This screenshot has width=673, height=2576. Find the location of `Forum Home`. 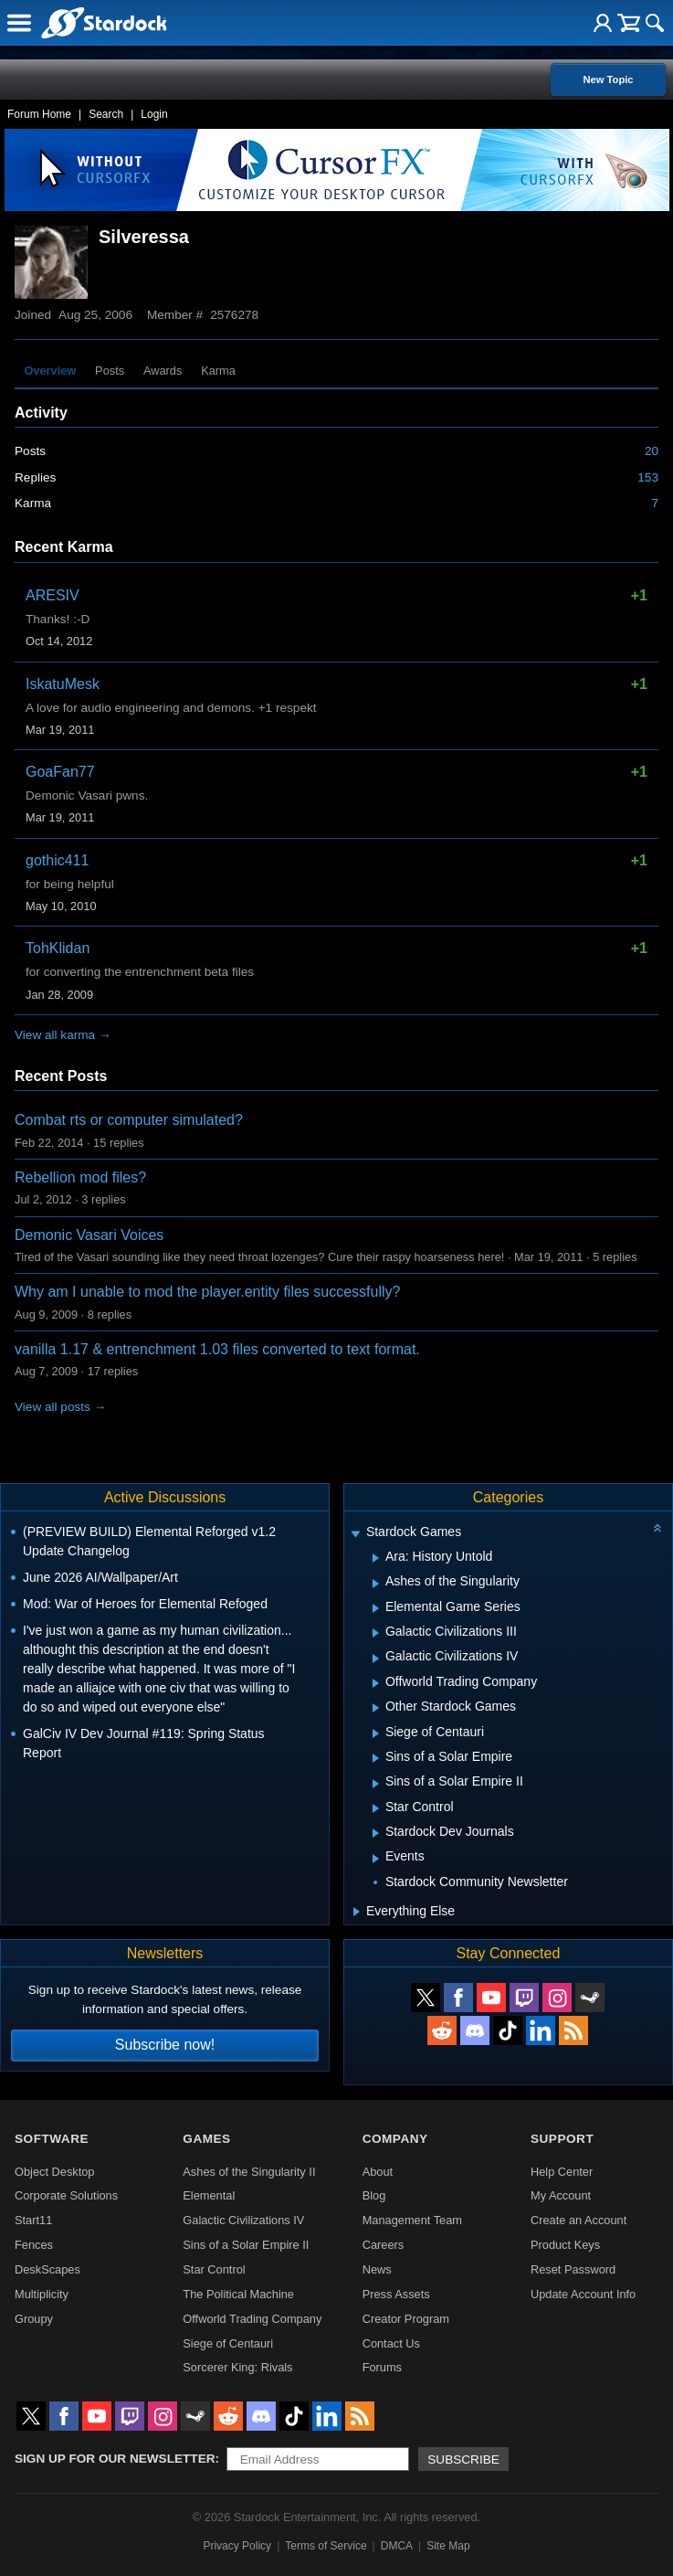

Forum Home is located at coordinates (39, 114).